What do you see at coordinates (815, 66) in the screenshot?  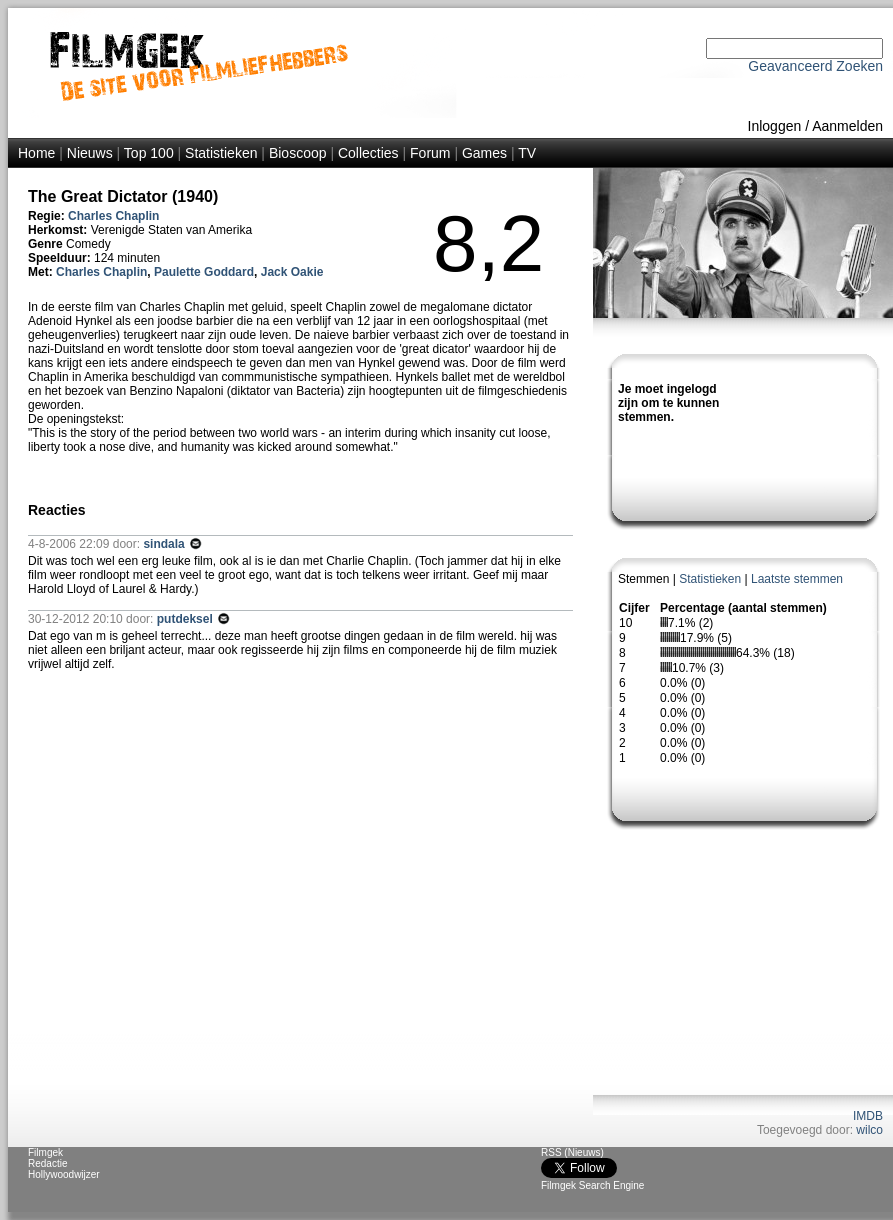 I see `Geavanceerd Zoeken` at bounding box center [815, 66].